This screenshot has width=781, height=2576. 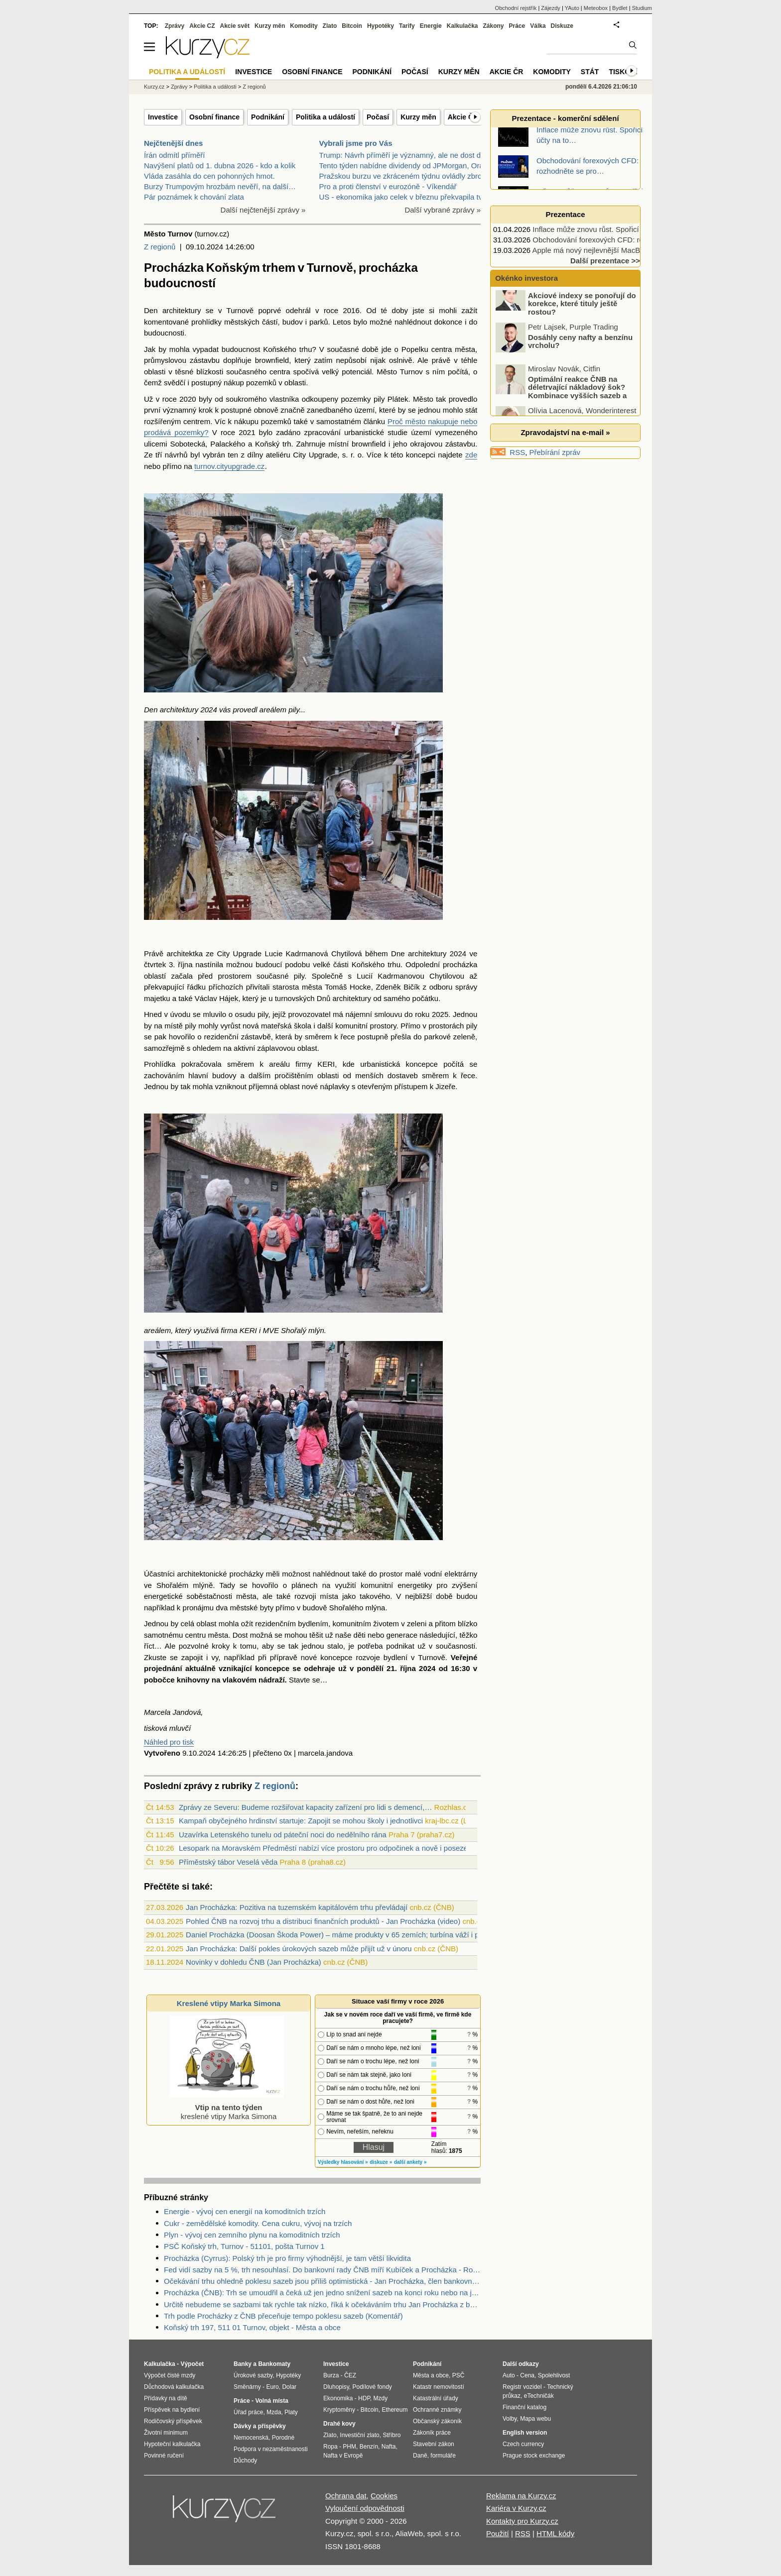 I want to click on Přídavky na dítě, so click(x=165, y=2398).